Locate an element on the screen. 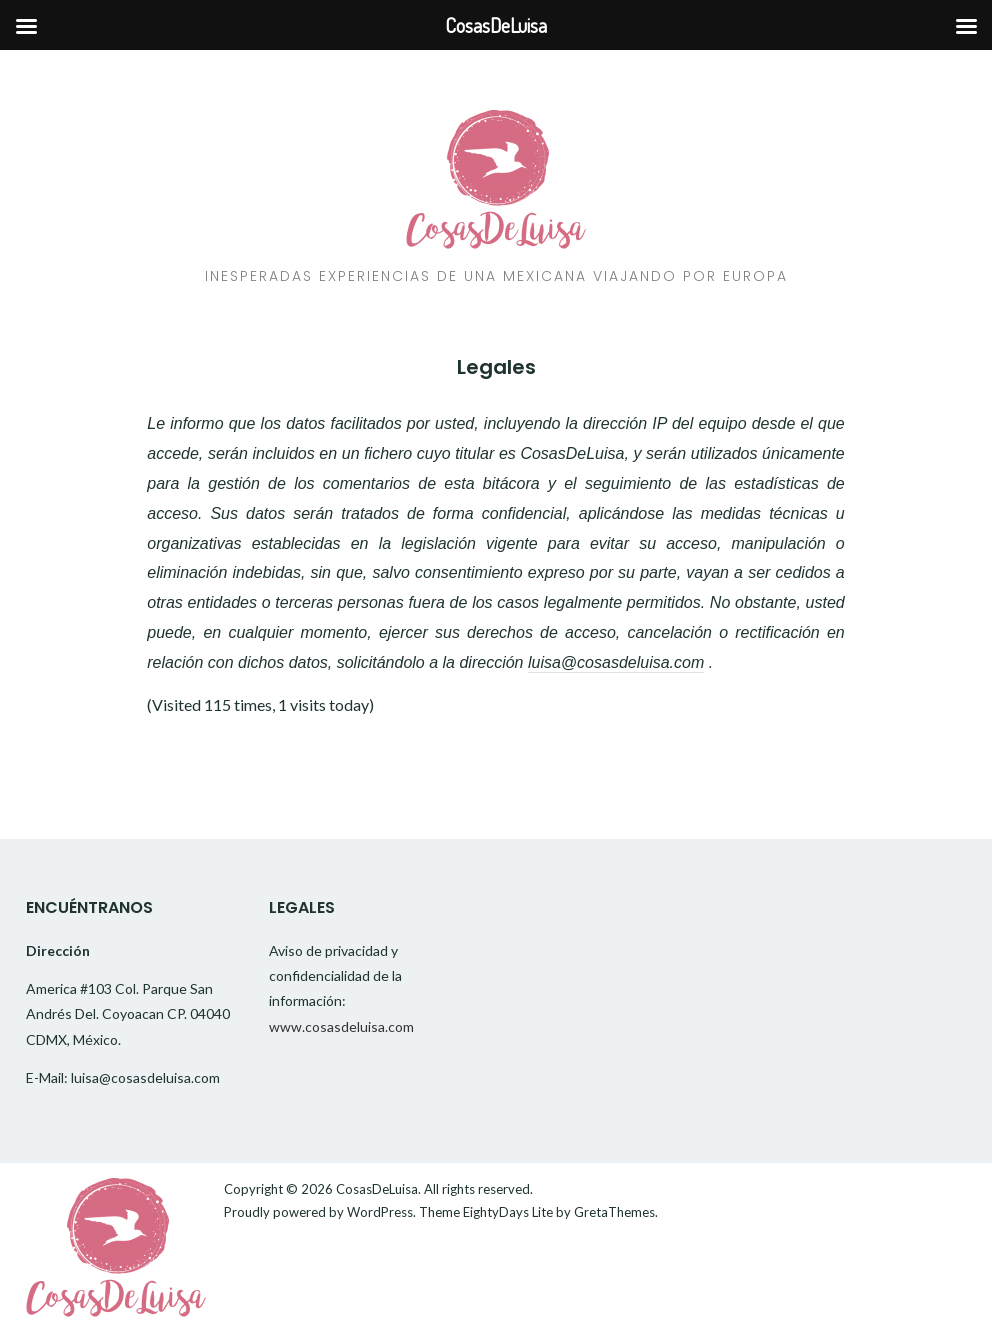  EightyDays Lite is located at coordinates (508, 1212).